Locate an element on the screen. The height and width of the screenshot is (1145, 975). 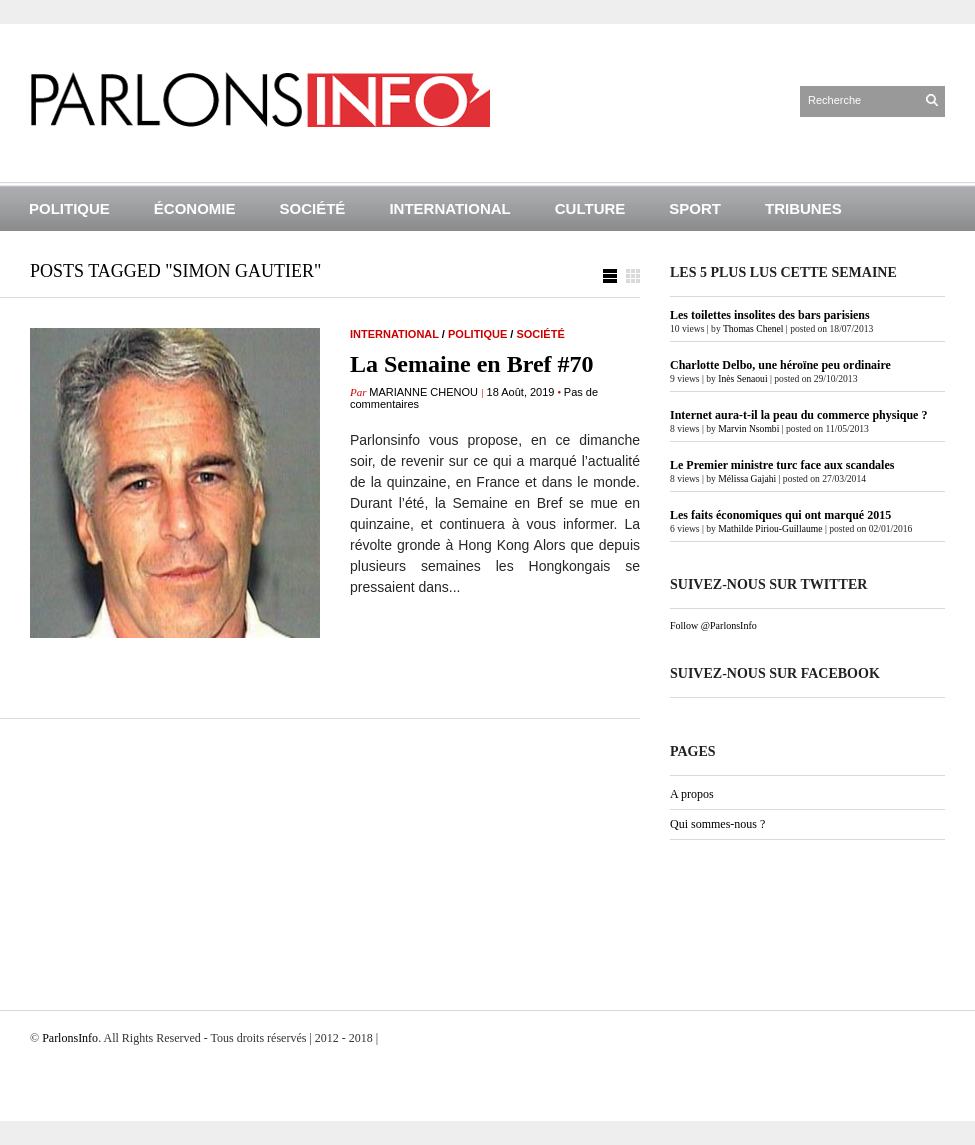
Société is located at coordinates (313, 208).